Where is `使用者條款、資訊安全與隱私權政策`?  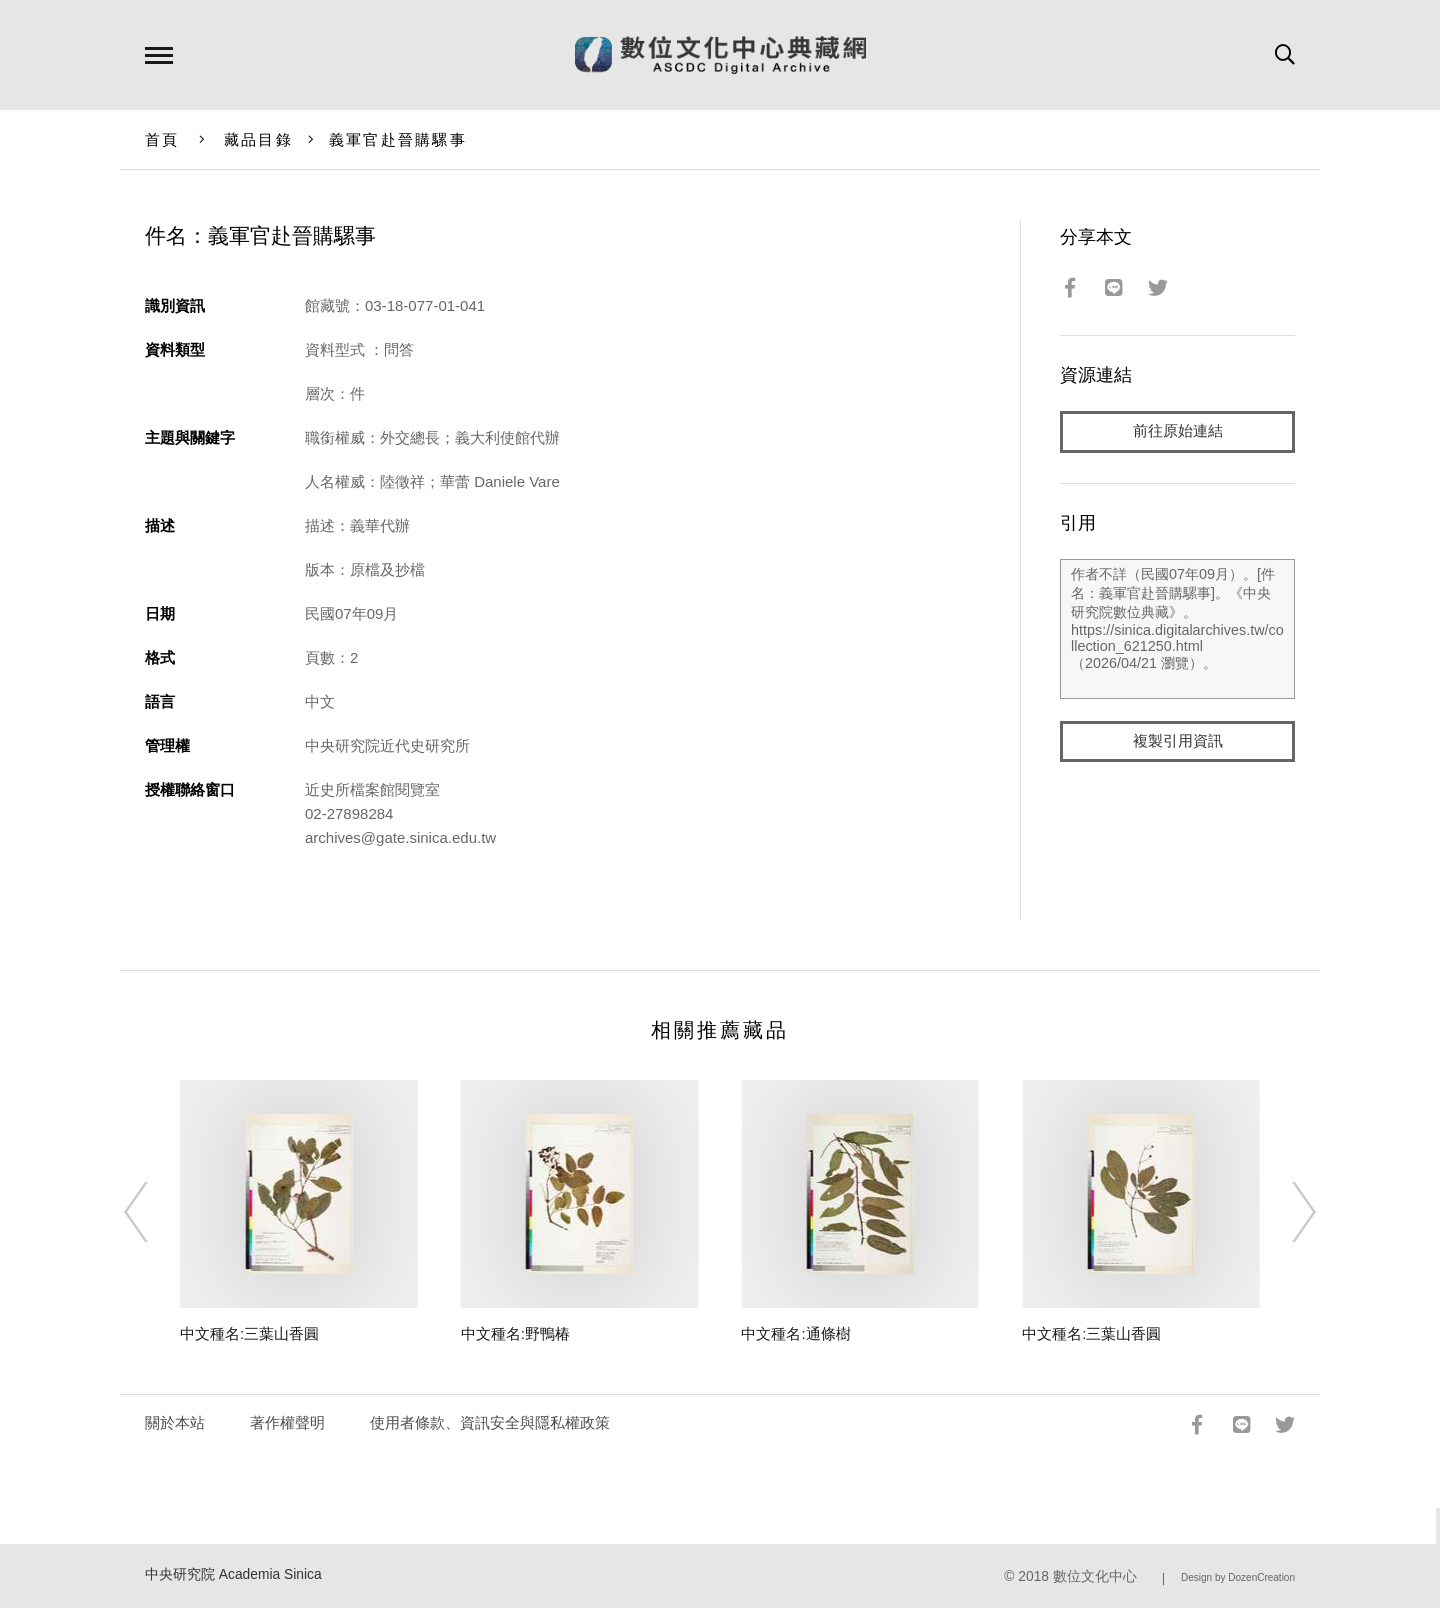
使用者條款、資訊安全與隱私權政策 is located at coordinates (490, 1422).